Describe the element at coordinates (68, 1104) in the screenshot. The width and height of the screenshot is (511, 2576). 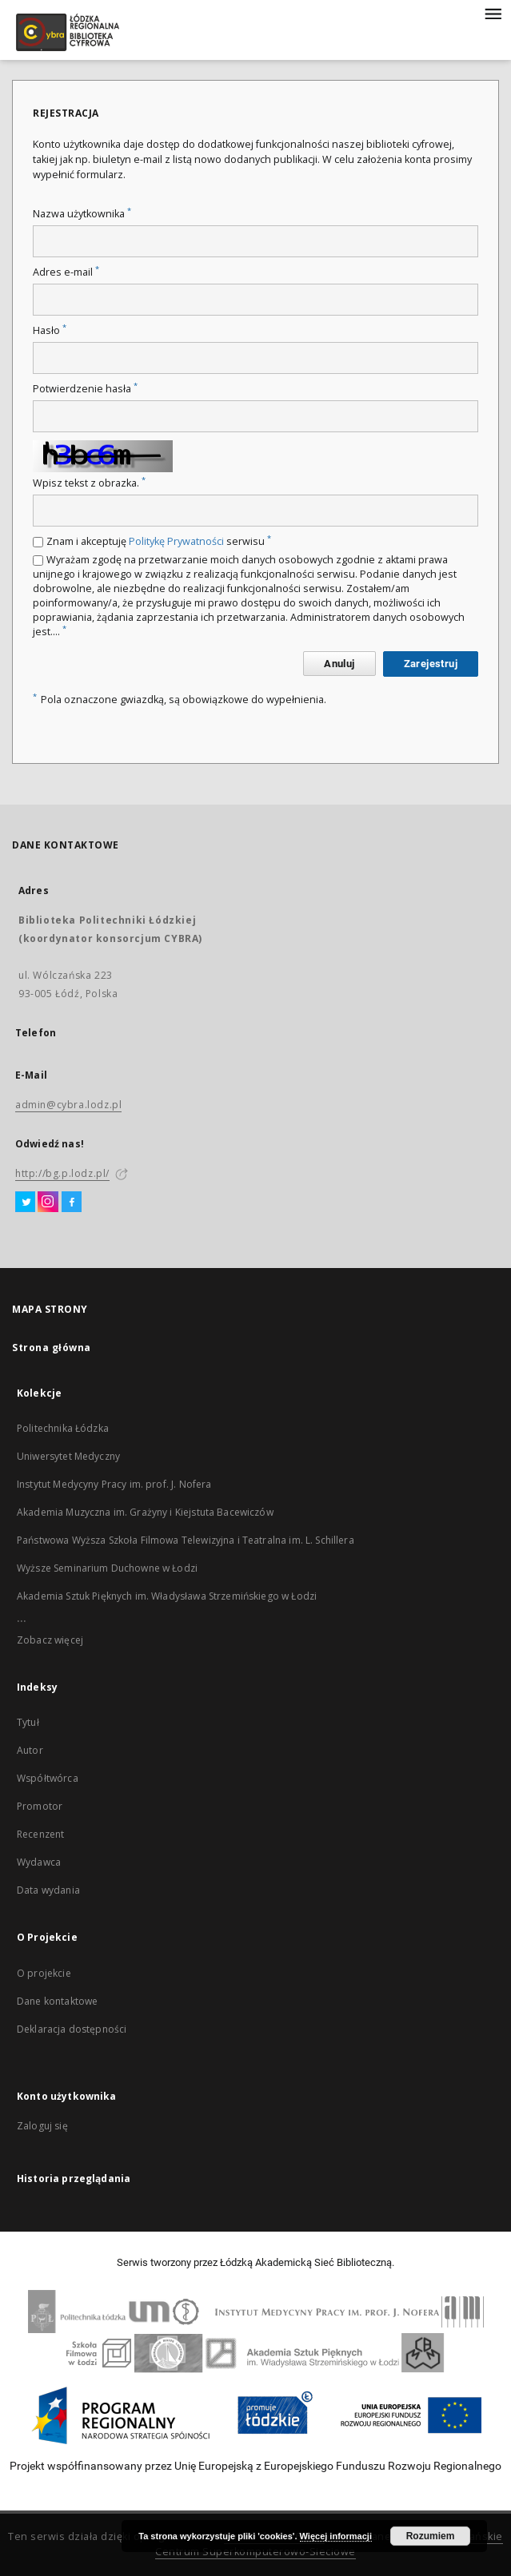
I see `admin@cybra.lodz.pl` at that location.